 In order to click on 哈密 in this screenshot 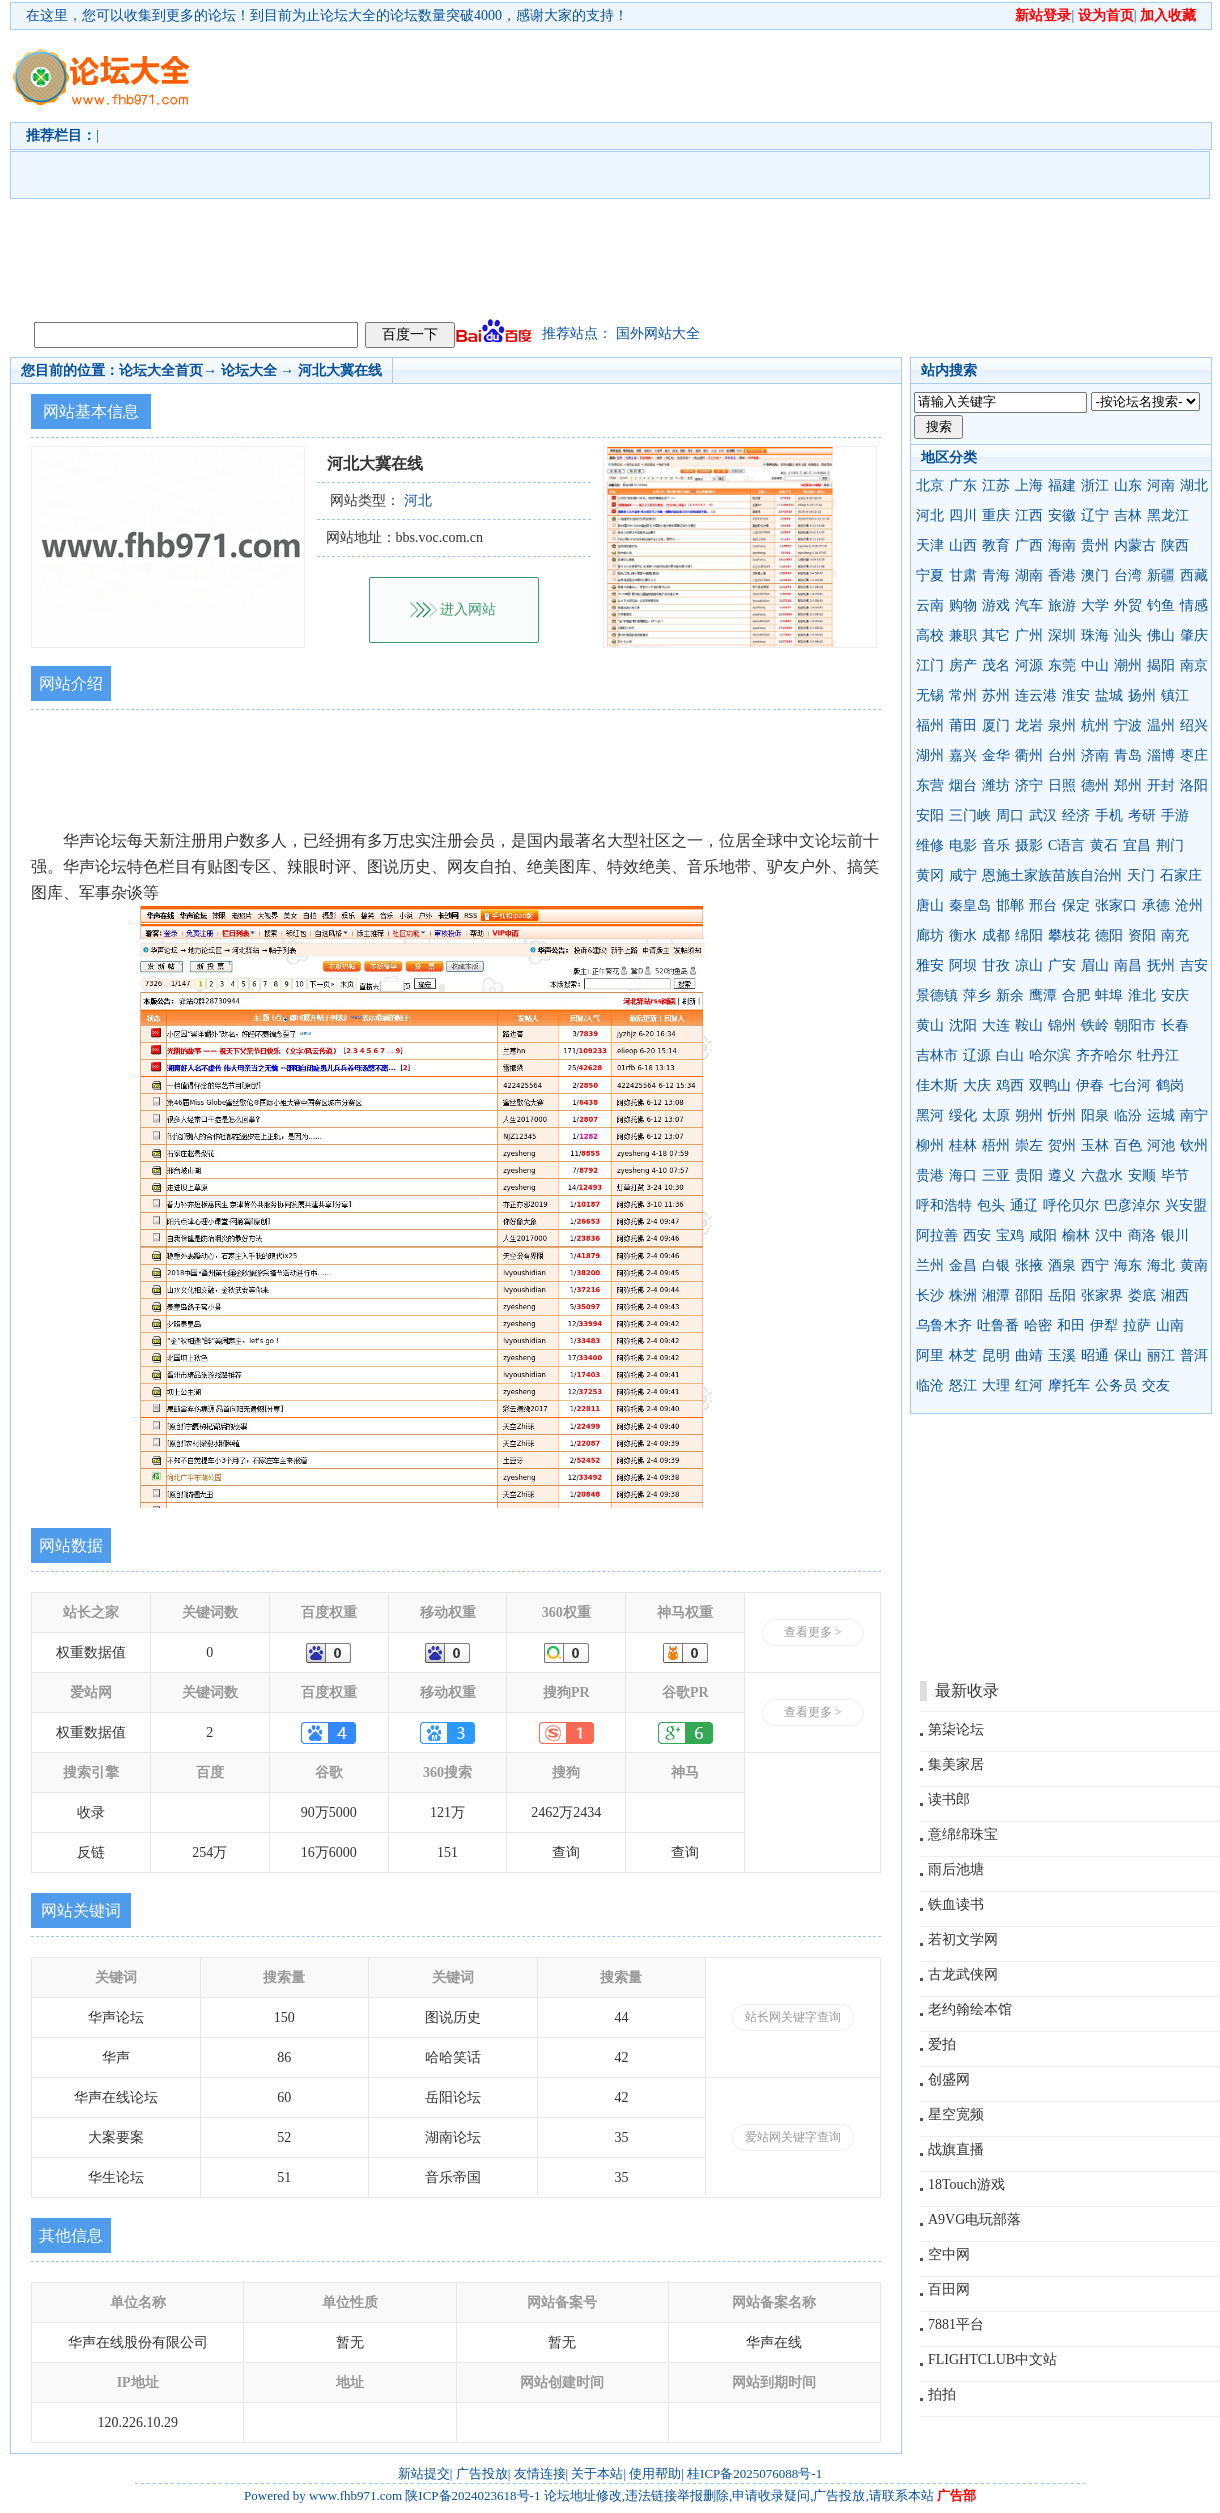, I will do `click(1038, 1325)`.